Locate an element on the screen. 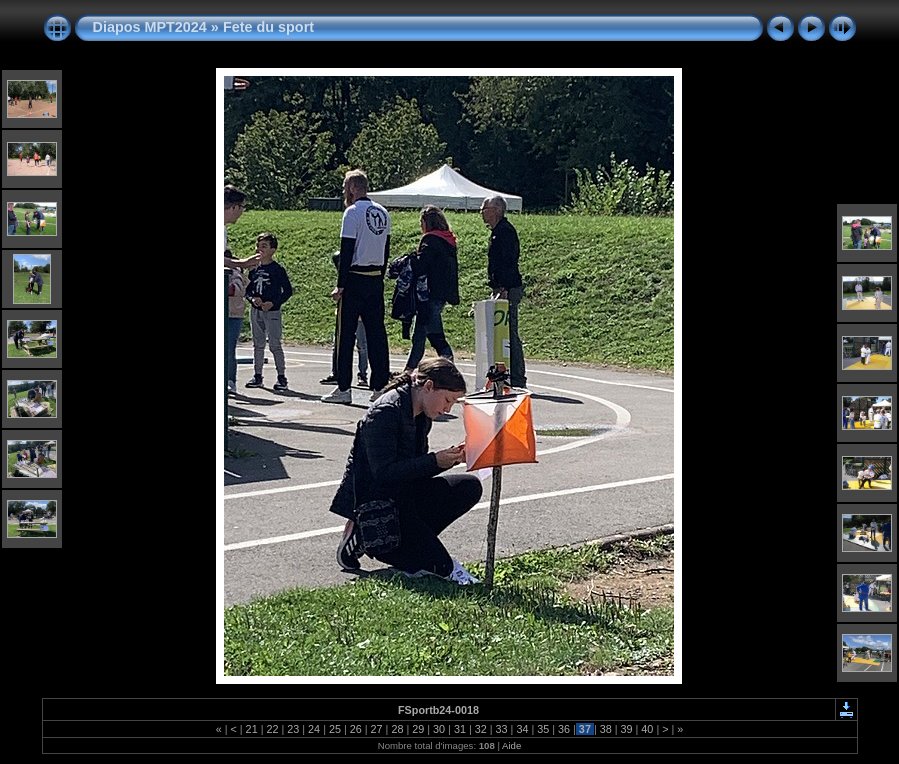 The height and width of the screenshot is (764, 899). 27 is located at coordinates (377, 729).